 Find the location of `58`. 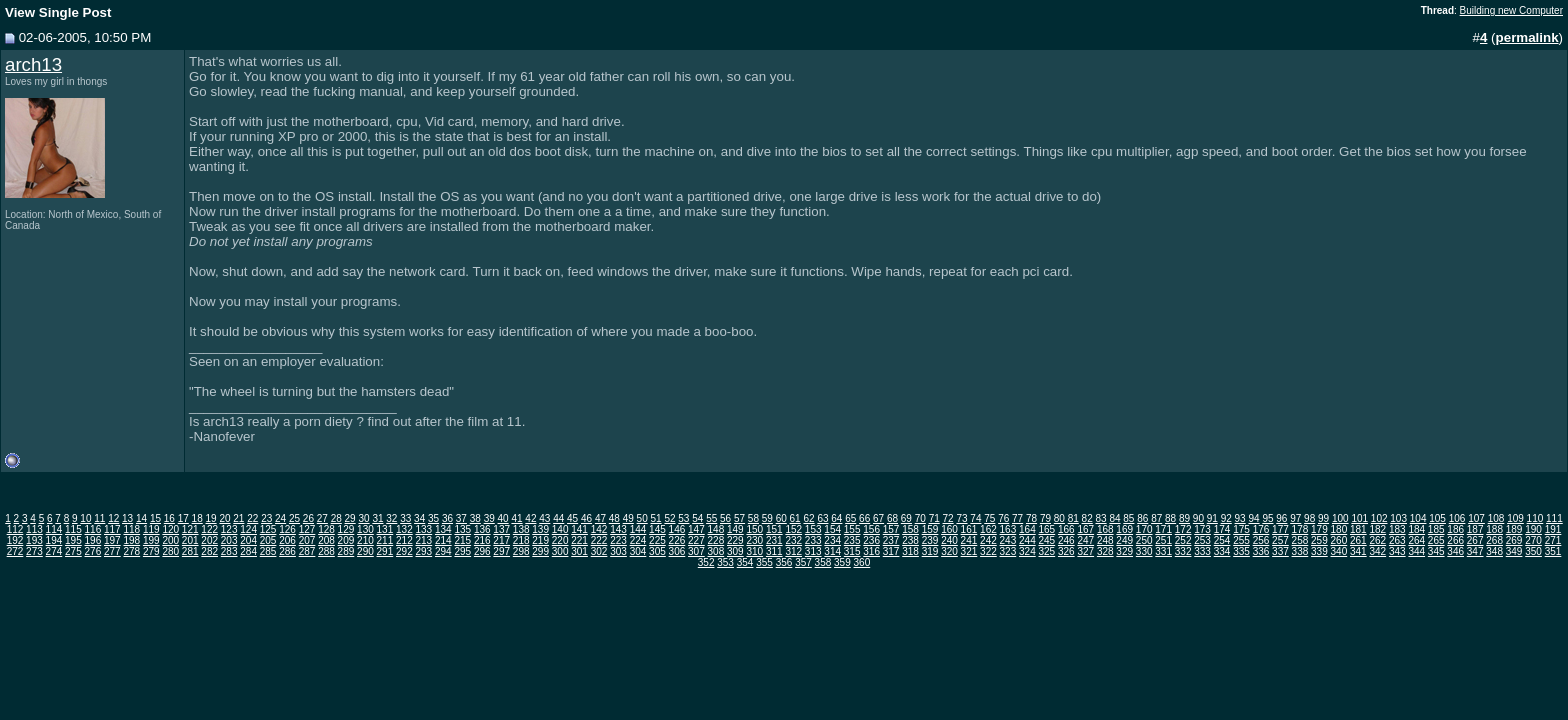

58 is located at coordinates (753, 518).